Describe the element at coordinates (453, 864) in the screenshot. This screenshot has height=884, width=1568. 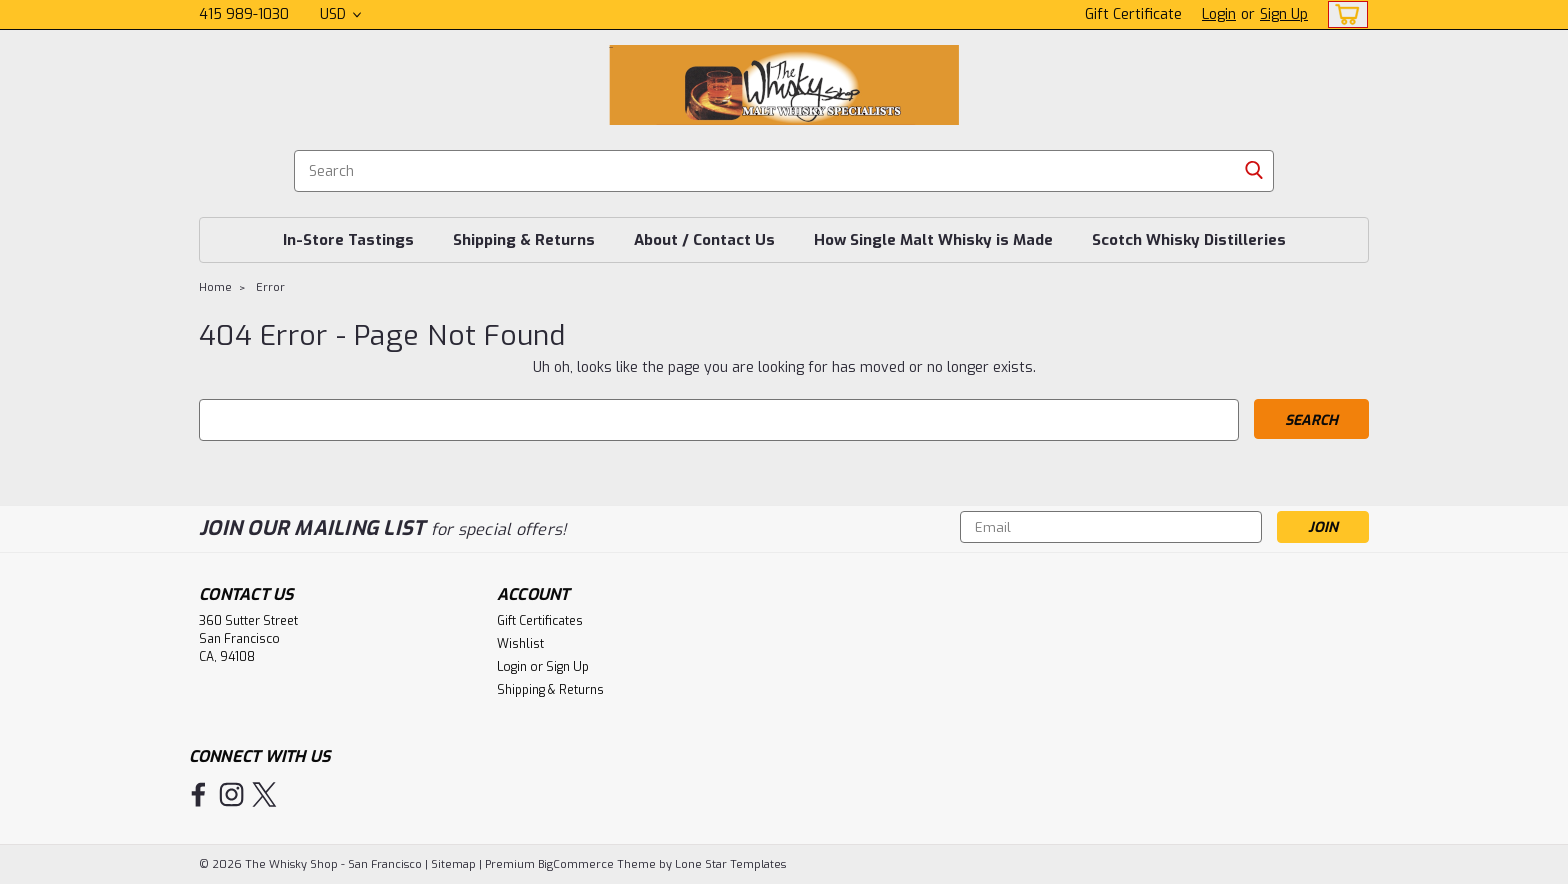
I see `Sitemap` at that location.